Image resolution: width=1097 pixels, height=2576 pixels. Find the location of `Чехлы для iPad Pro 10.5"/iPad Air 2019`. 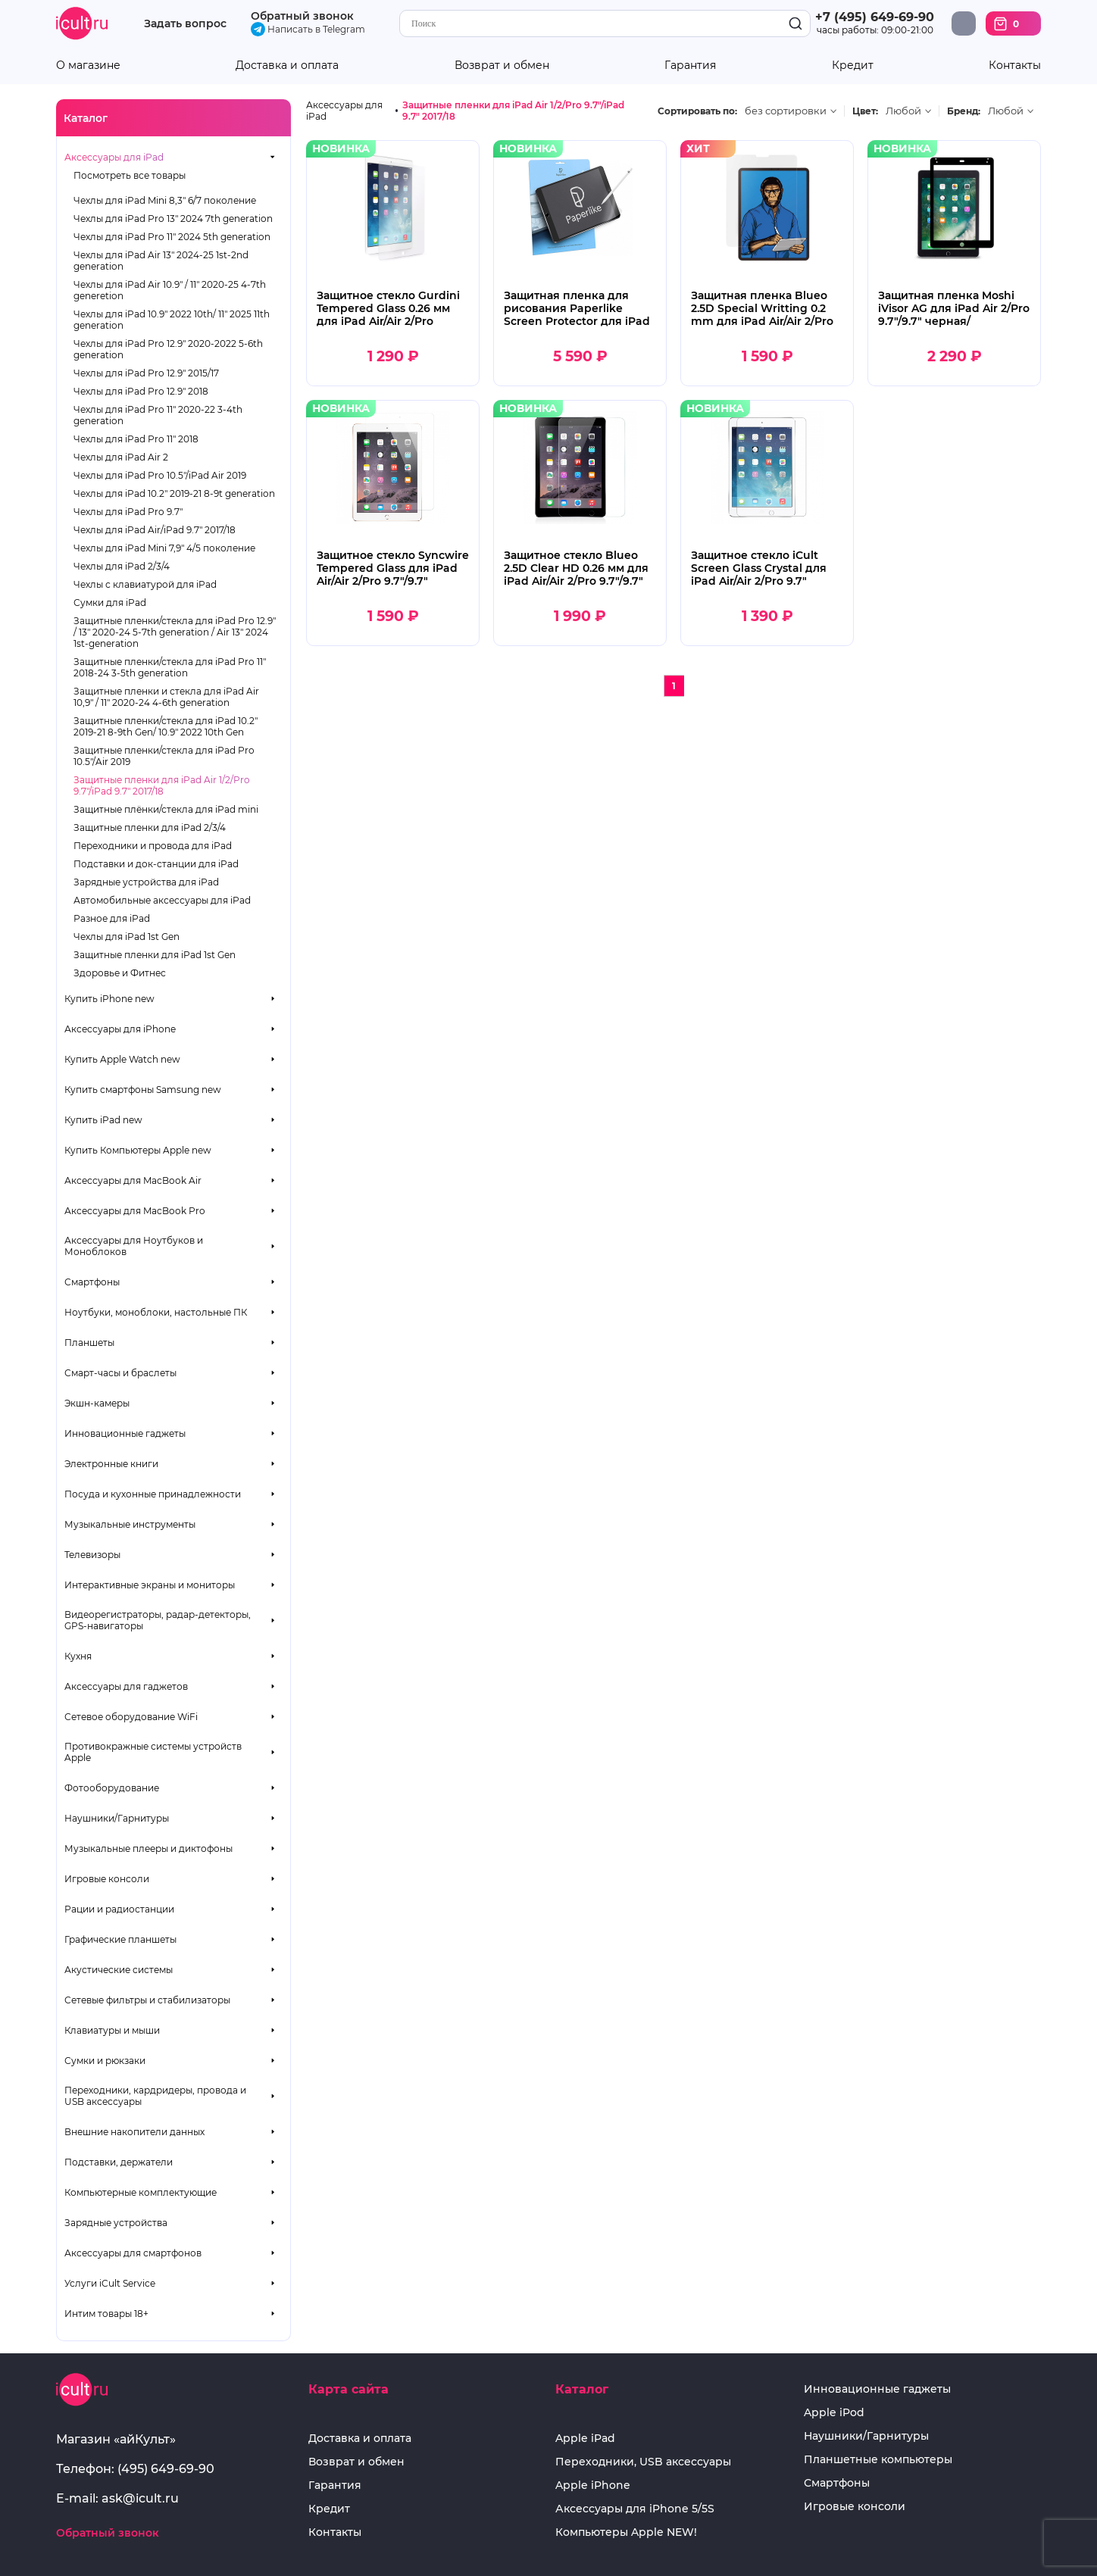

Чехлы для iPad Pro 10.5"/iPad Air 2019 is located at coordinates (159, 475).